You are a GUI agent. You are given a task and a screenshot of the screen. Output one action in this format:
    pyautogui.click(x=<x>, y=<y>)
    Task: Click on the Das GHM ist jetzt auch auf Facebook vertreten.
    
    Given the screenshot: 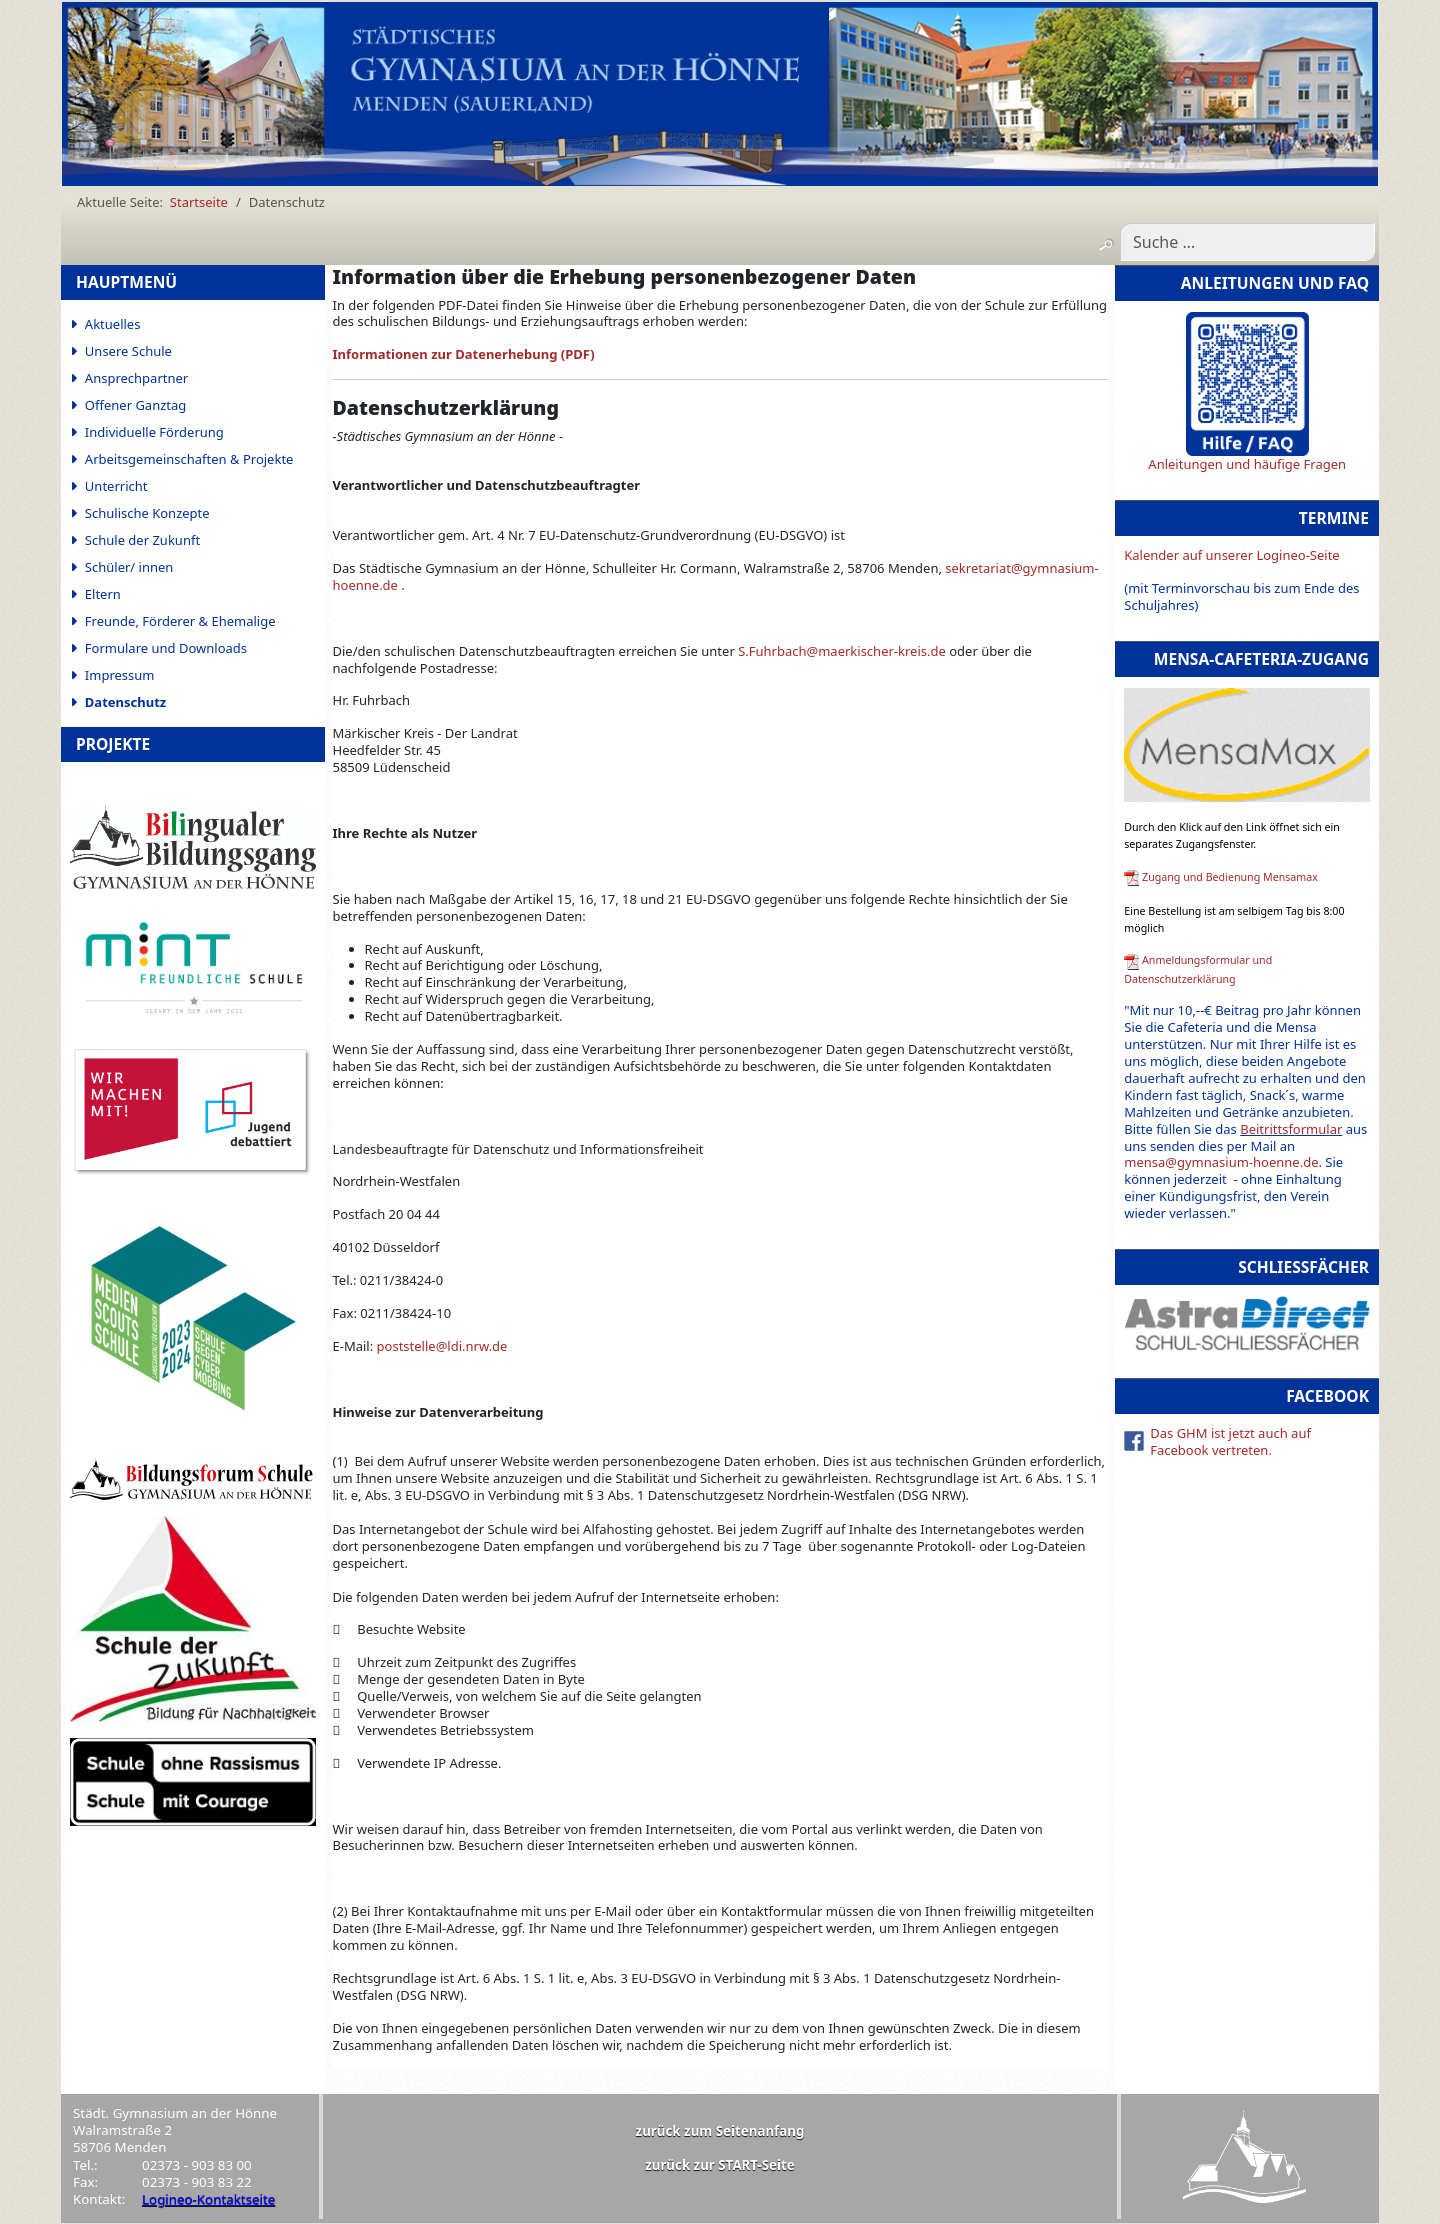 What is the action you would take?
    pyautogui.click(x=1230, y=1441)
    